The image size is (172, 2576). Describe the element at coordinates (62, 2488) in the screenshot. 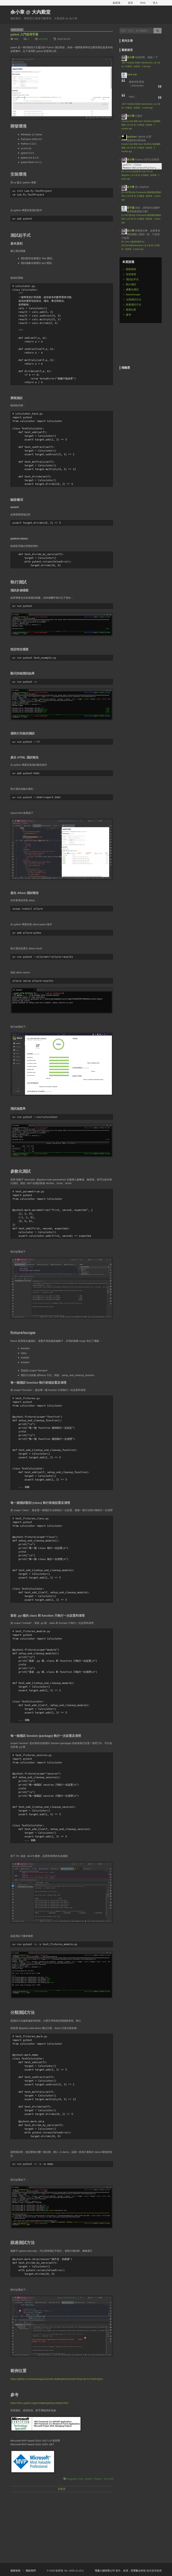

I see `回首頁` at that location.